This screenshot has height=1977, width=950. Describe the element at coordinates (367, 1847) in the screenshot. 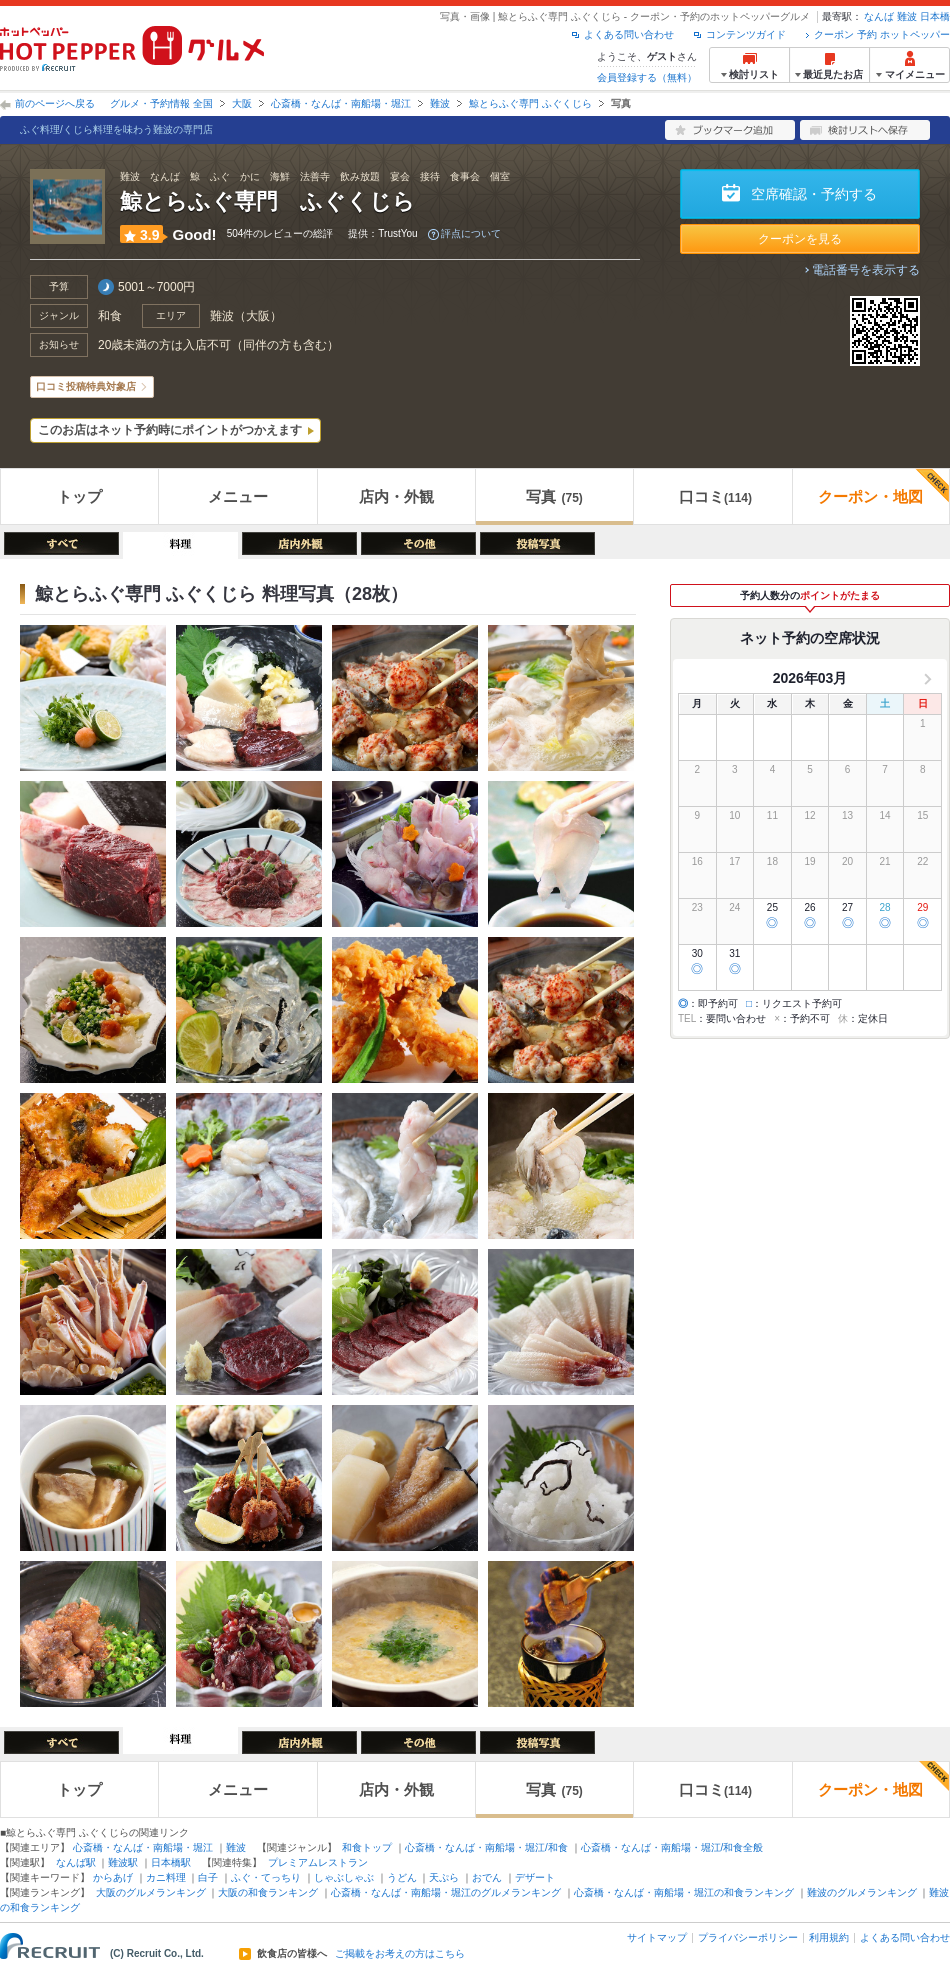

I see `和食トップ` at that location.